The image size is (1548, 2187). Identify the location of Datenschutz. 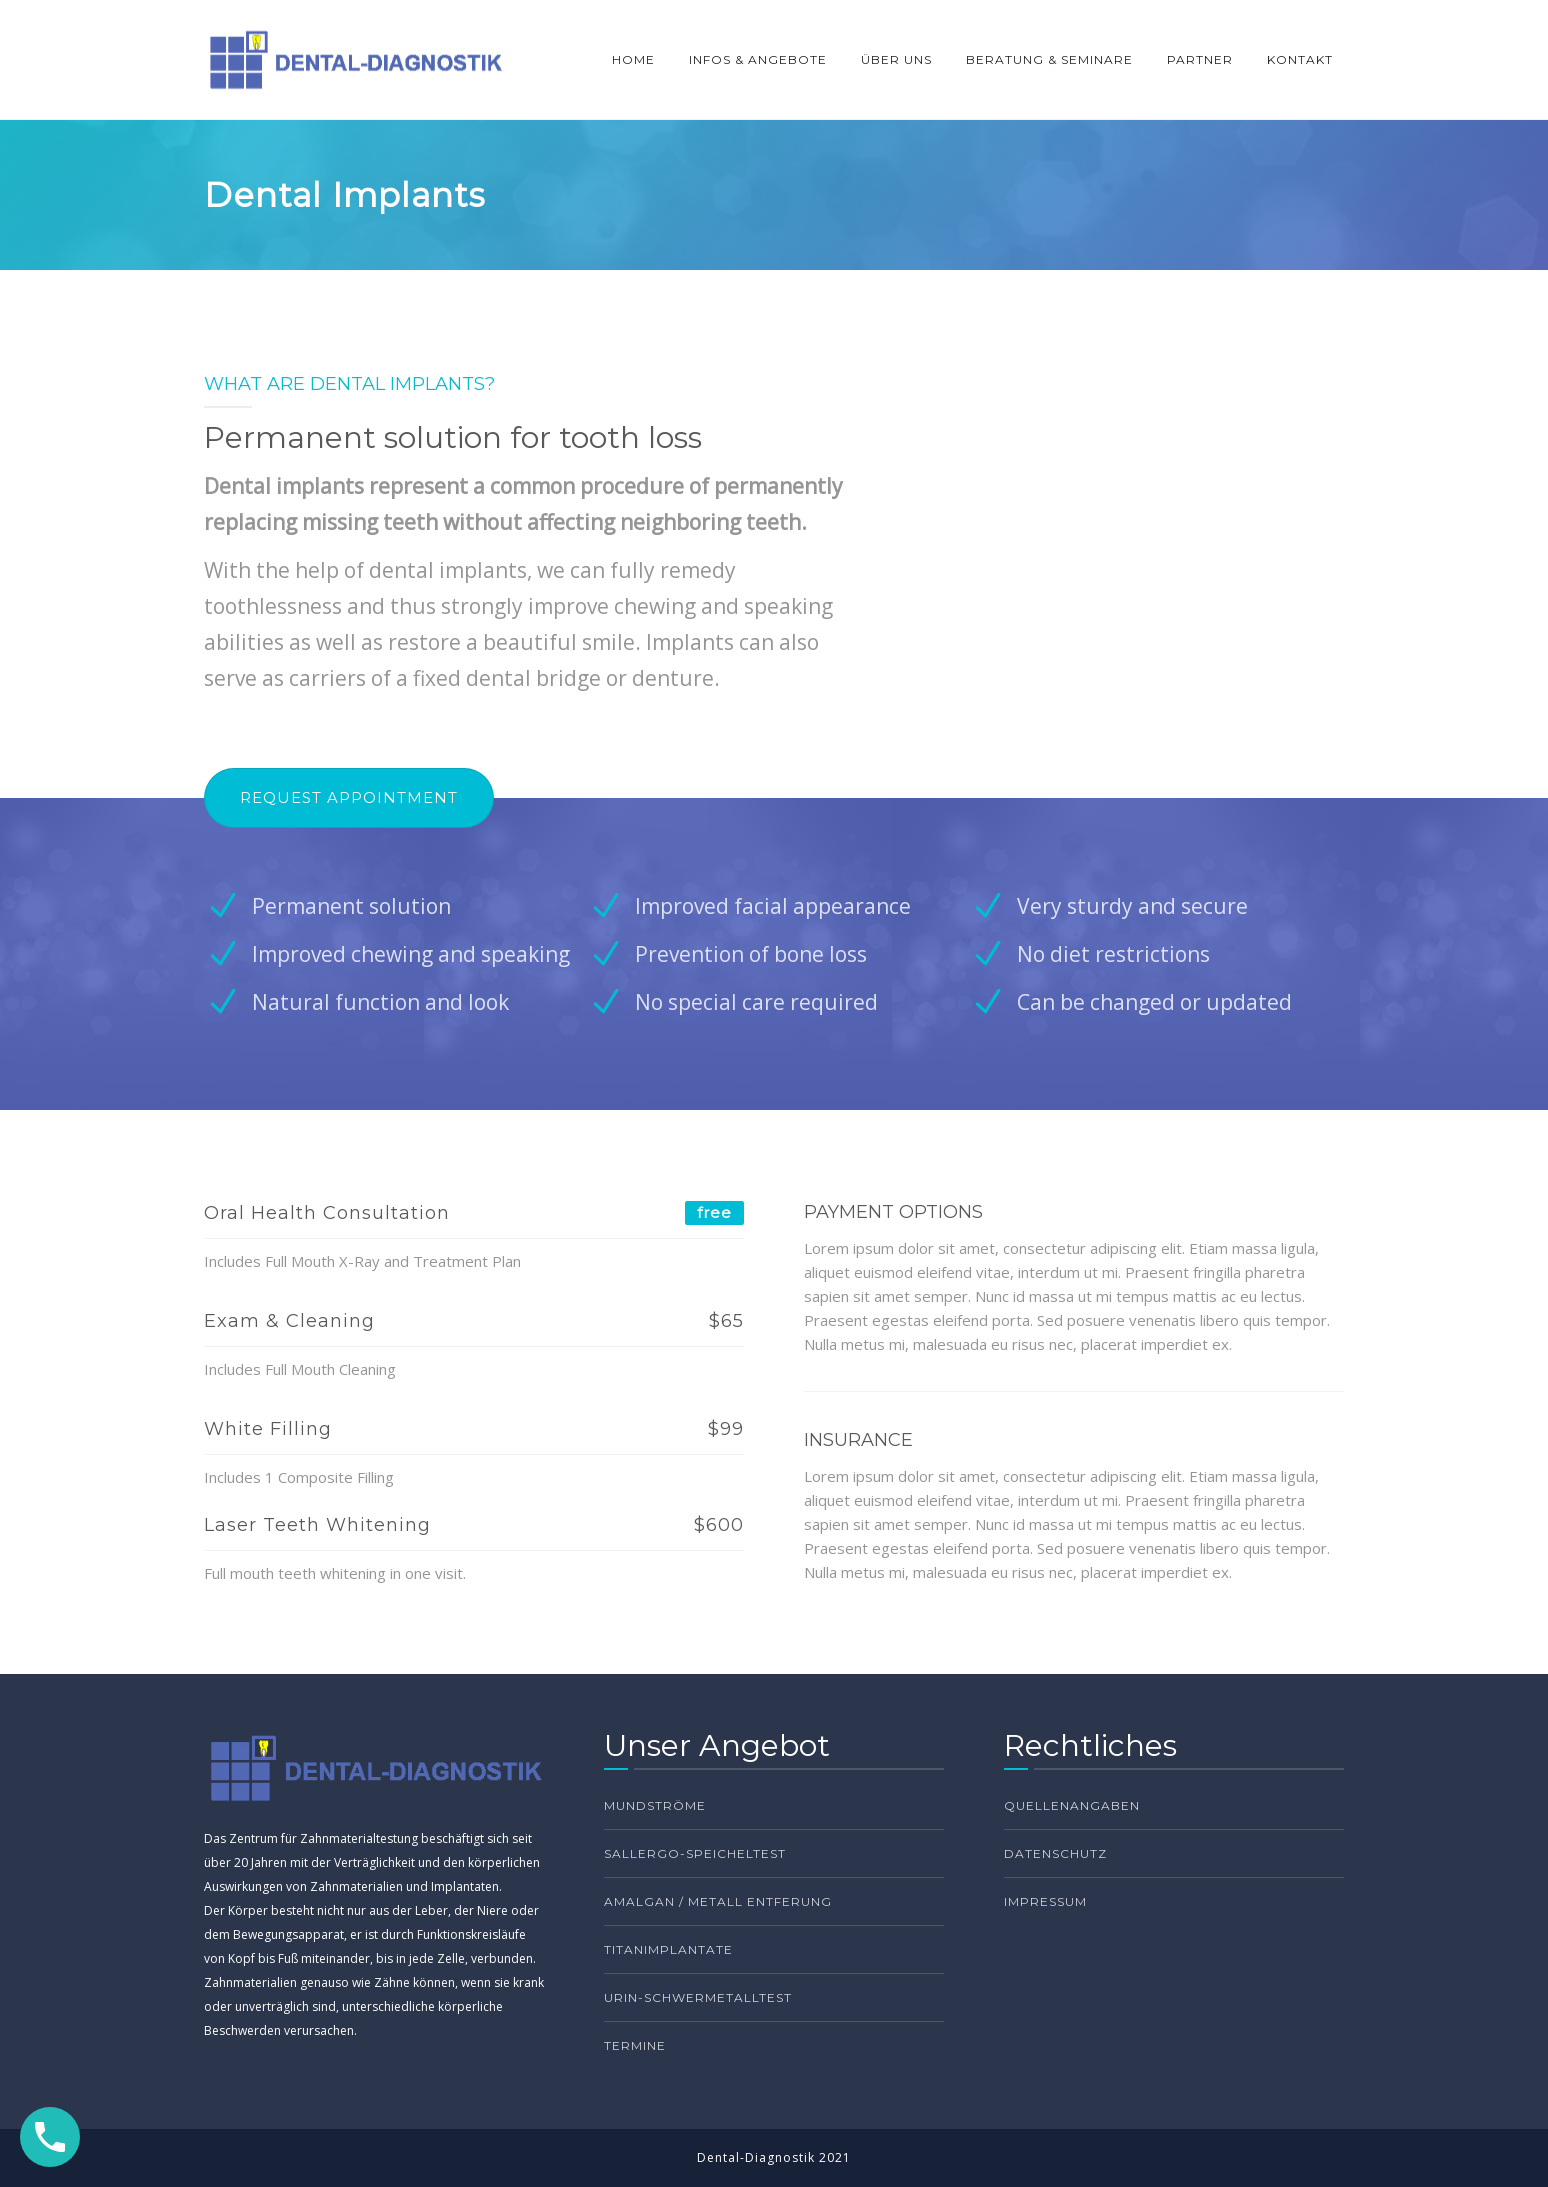
(1055, 1853).